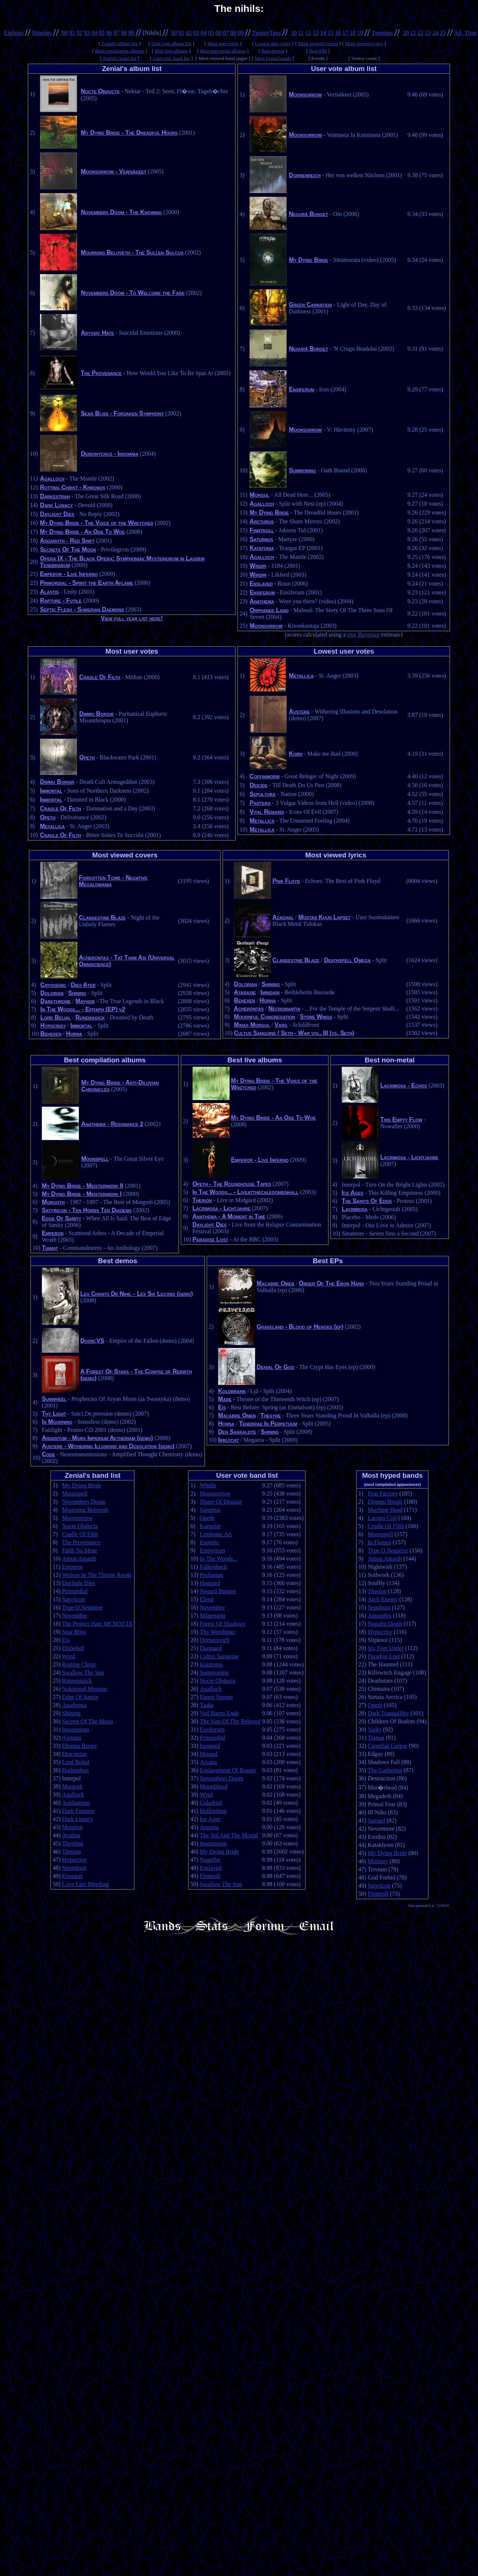 Image resolution: width=478 pixels, height=2576 pixels. Describe the element at coordinates (132, 252) in the screenshot. I see `Mourning Beloveth - The Sullen Sulcus` at that location.